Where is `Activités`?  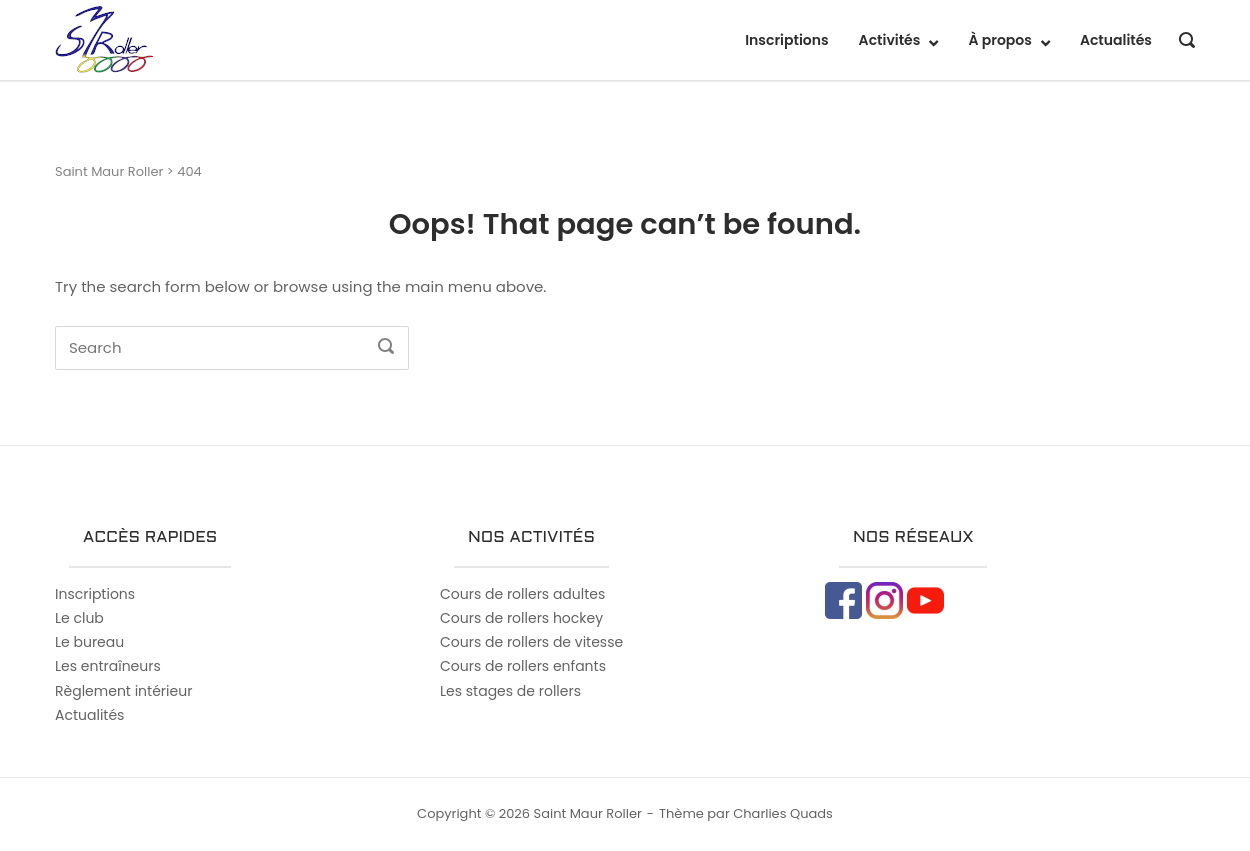
Activités is located at coordinates (890, 40).